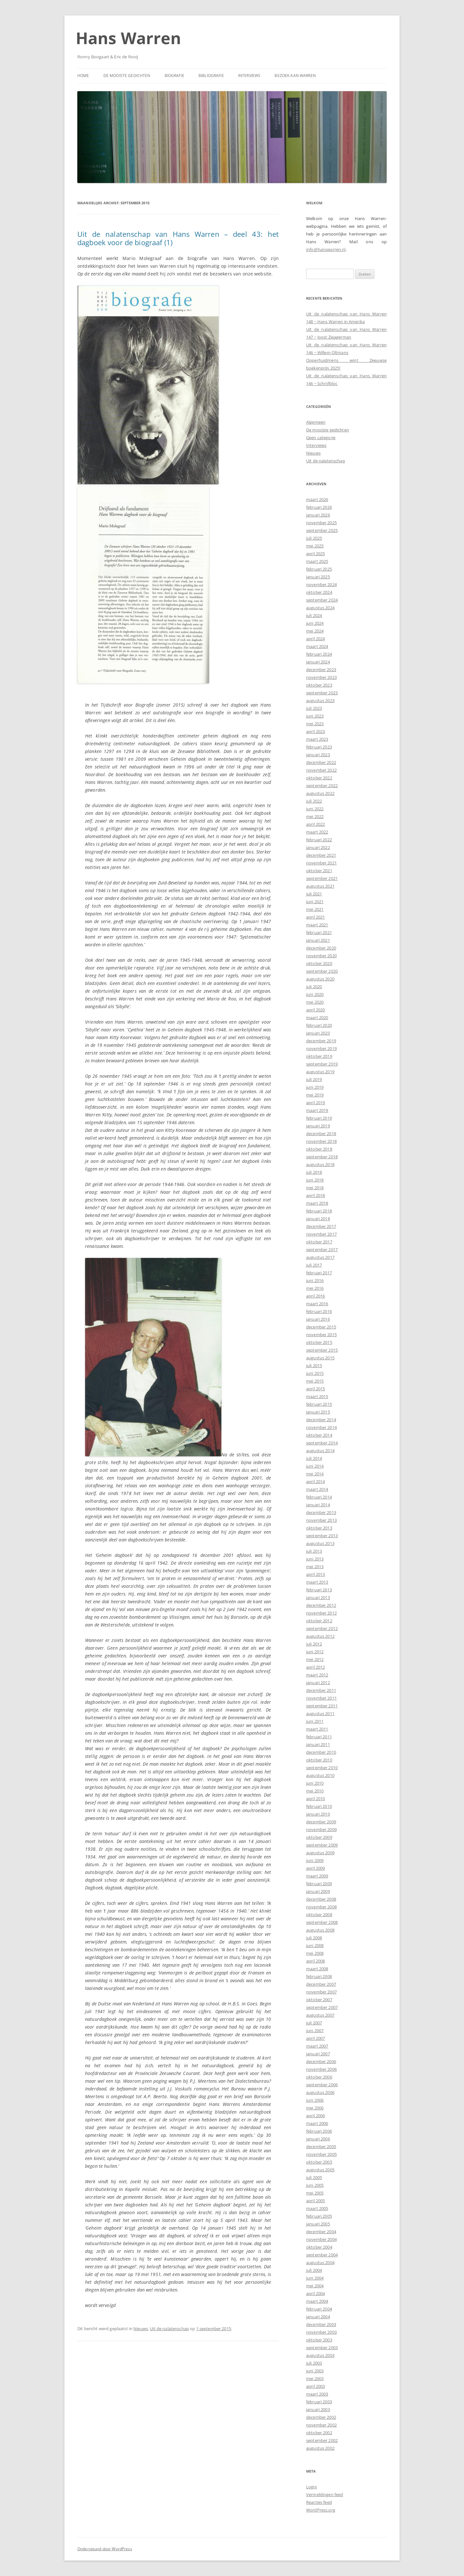  I want to click on november 2004, so click(321, 2239).